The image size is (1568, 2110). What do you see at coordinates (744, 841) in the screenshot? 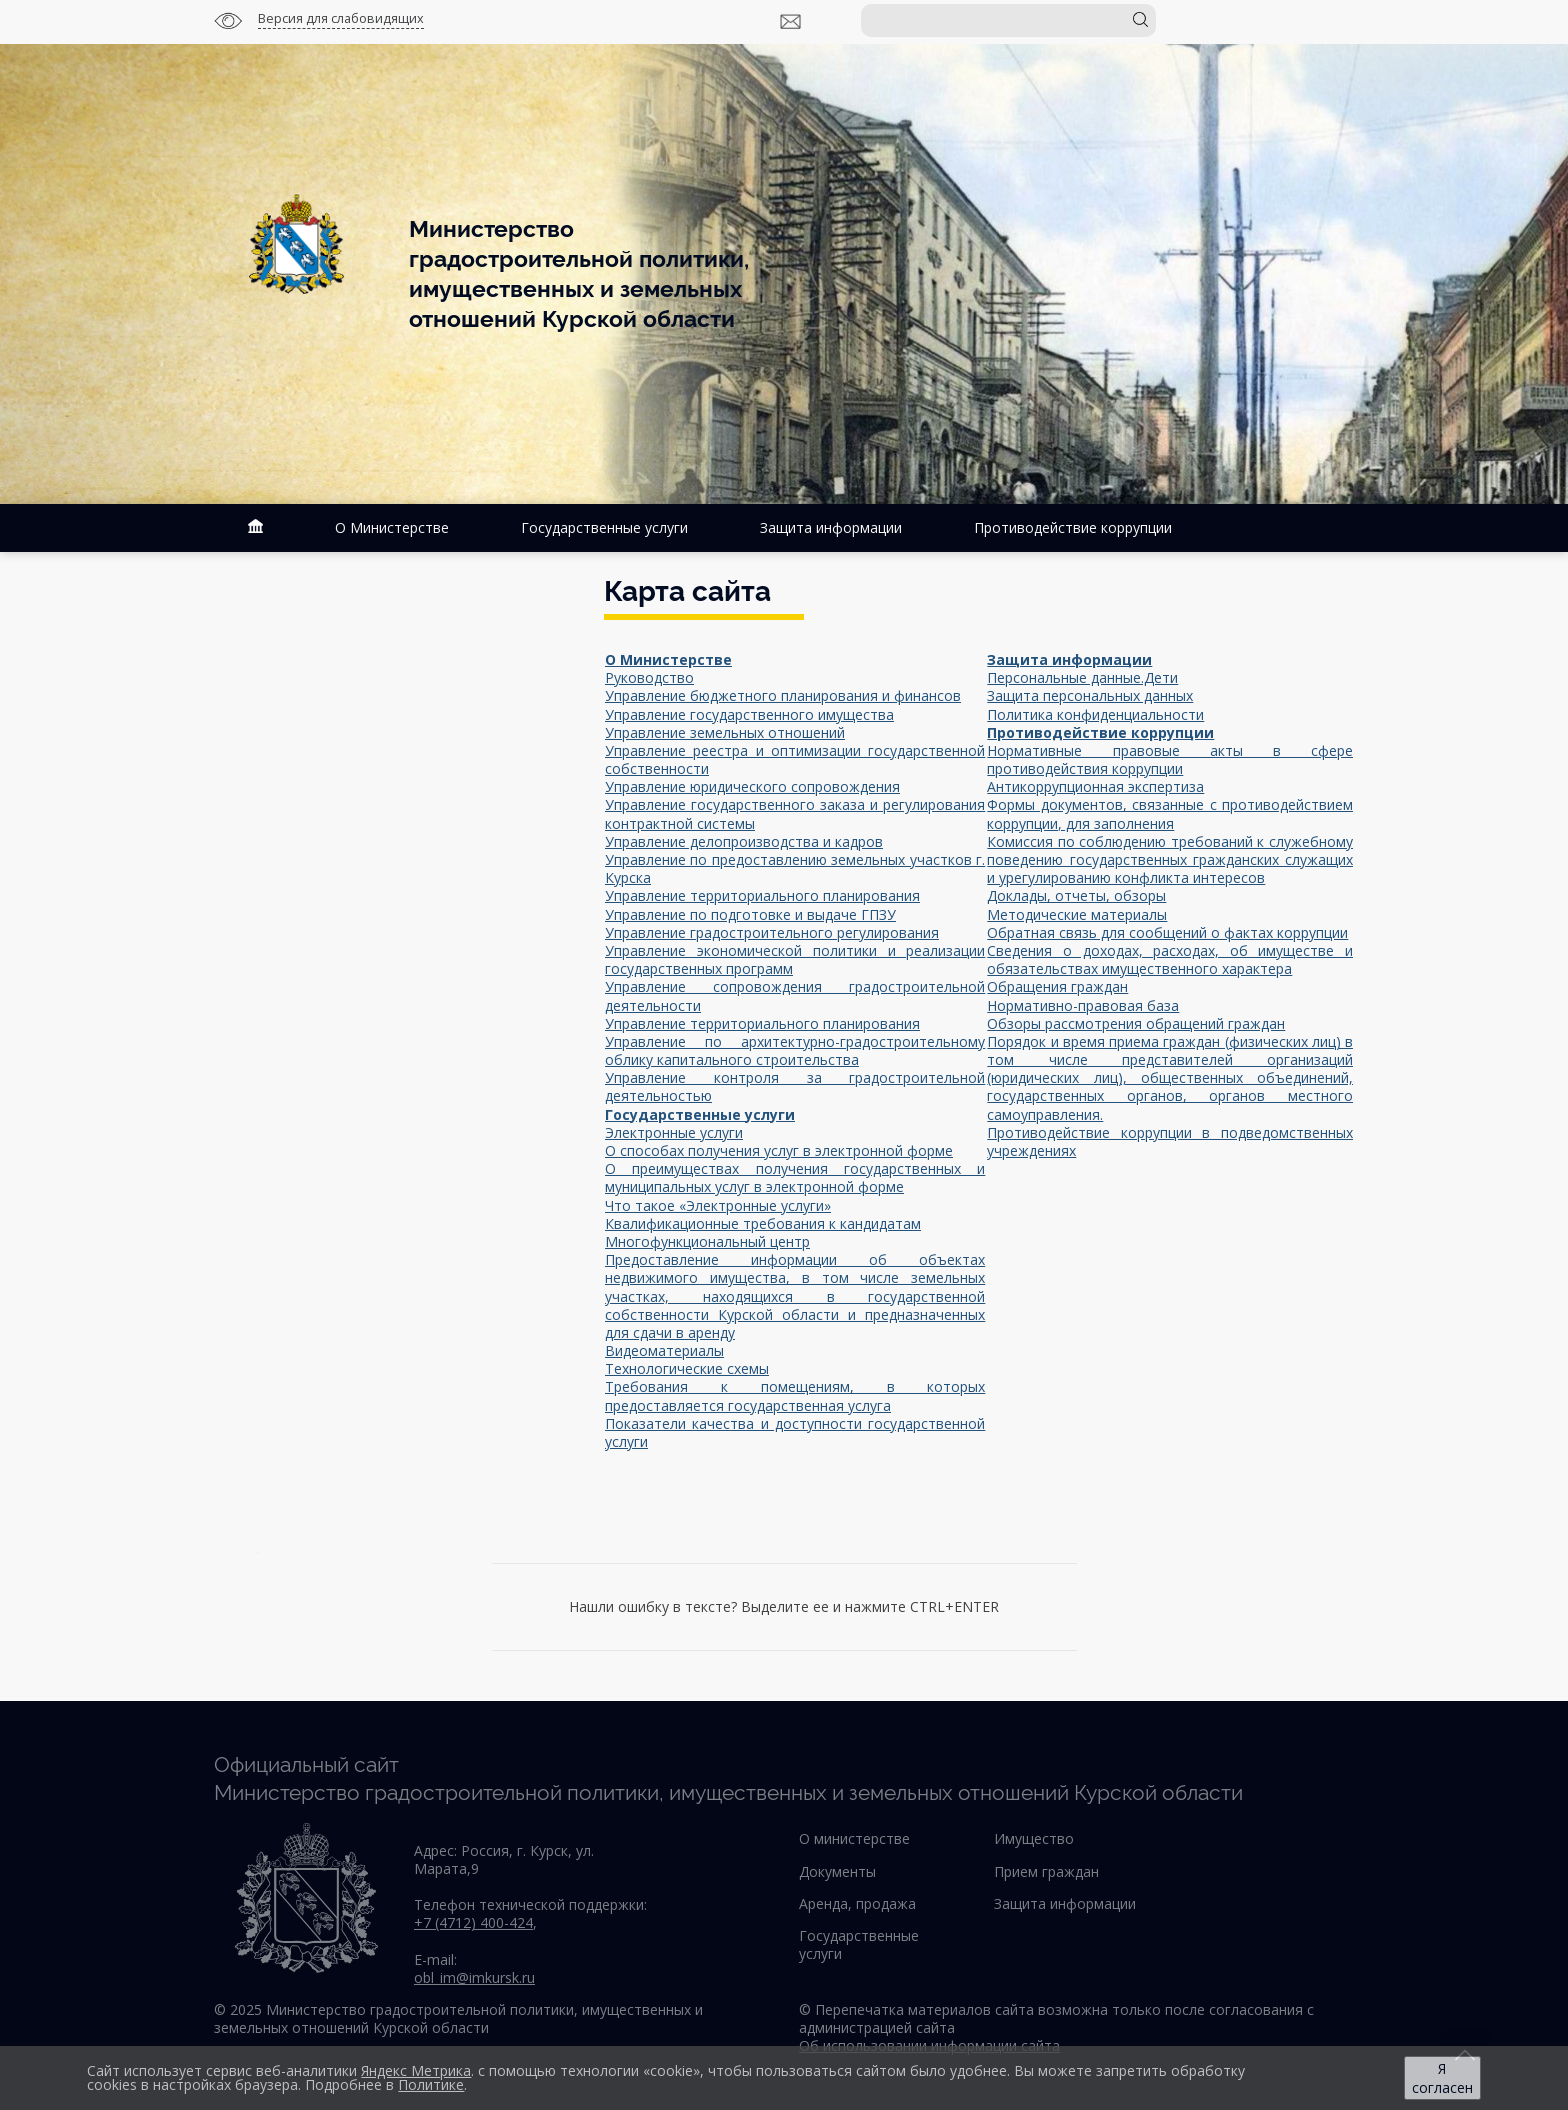
I see `Управление делопроизводства и кадров` at bounding box center [744, 841].